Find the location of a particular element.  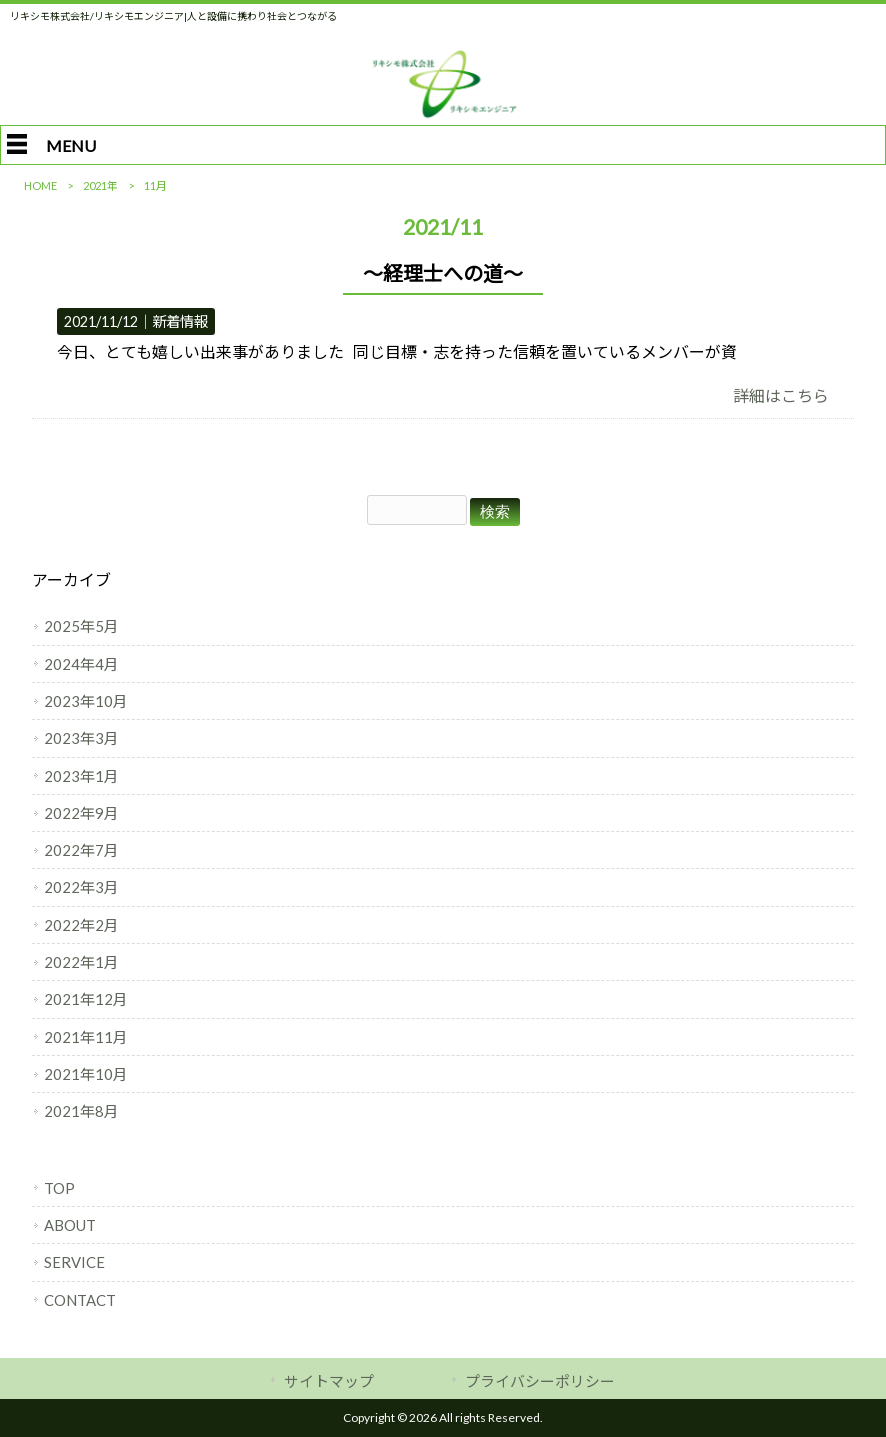

TOP is located at coordinates (59, 1188).